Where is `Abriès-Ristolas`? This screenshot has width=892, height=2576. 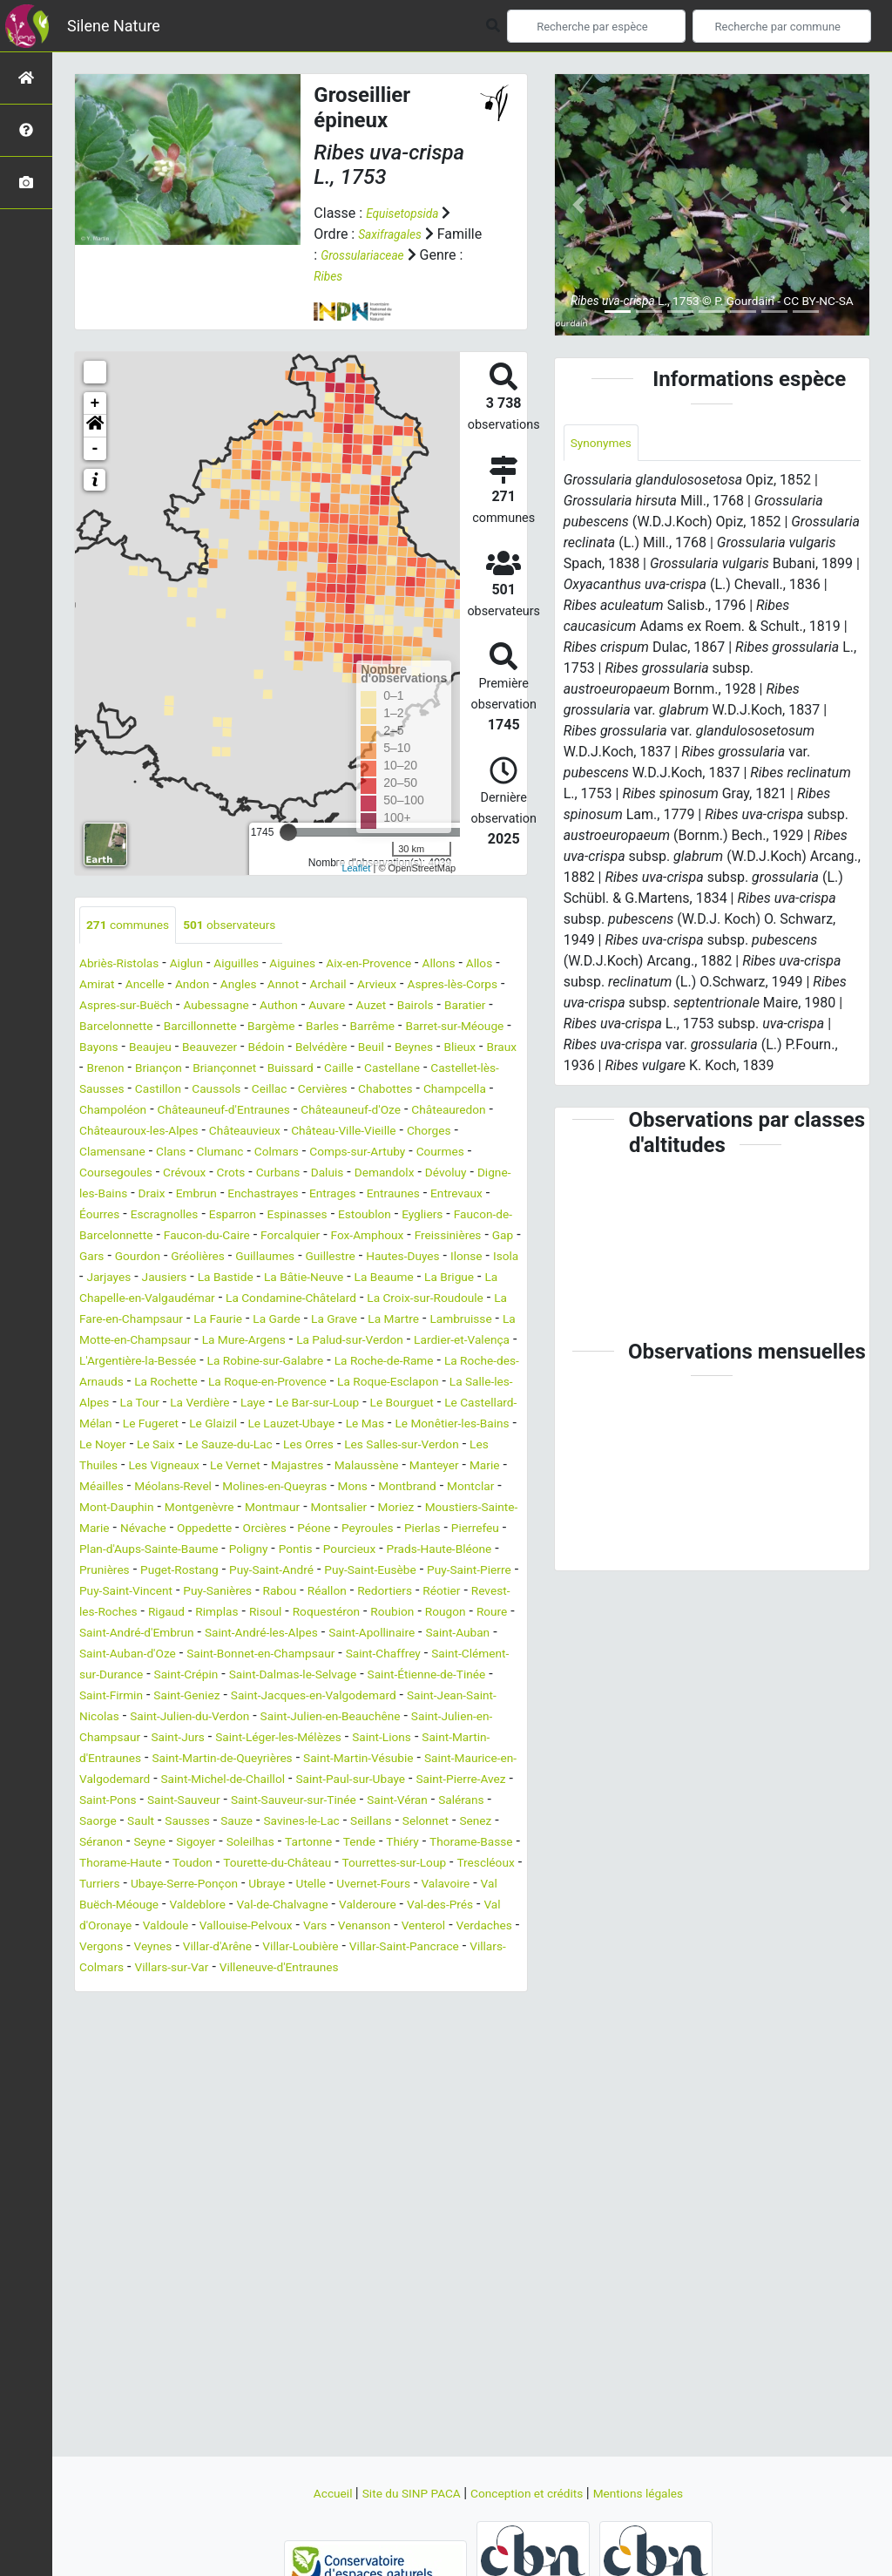 Abriès-Ristolas is located at coordinates (125, 965).